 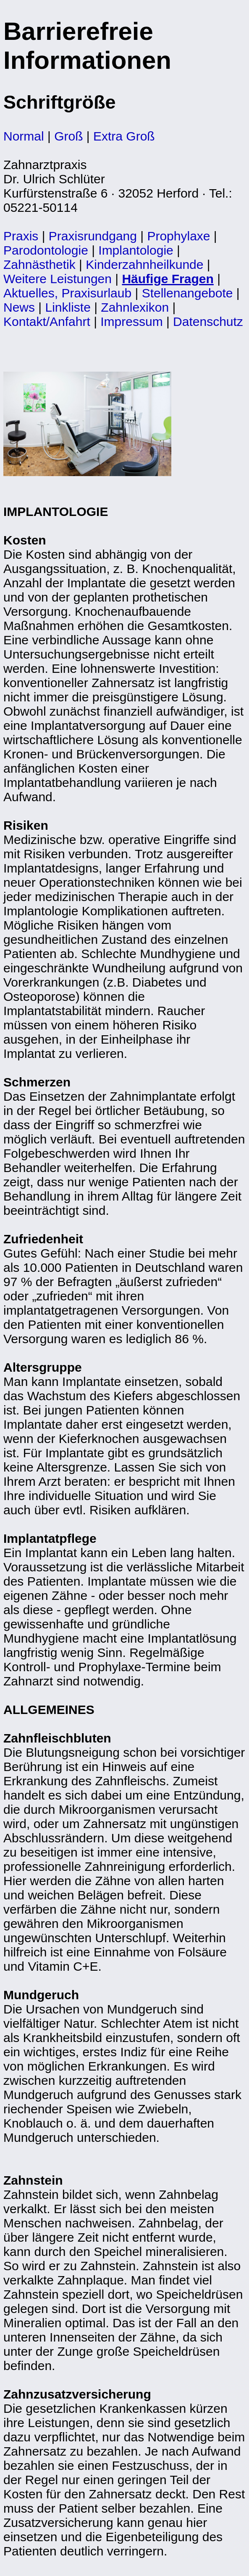 I want to click on Linkliste, so click(x=67, y=307).